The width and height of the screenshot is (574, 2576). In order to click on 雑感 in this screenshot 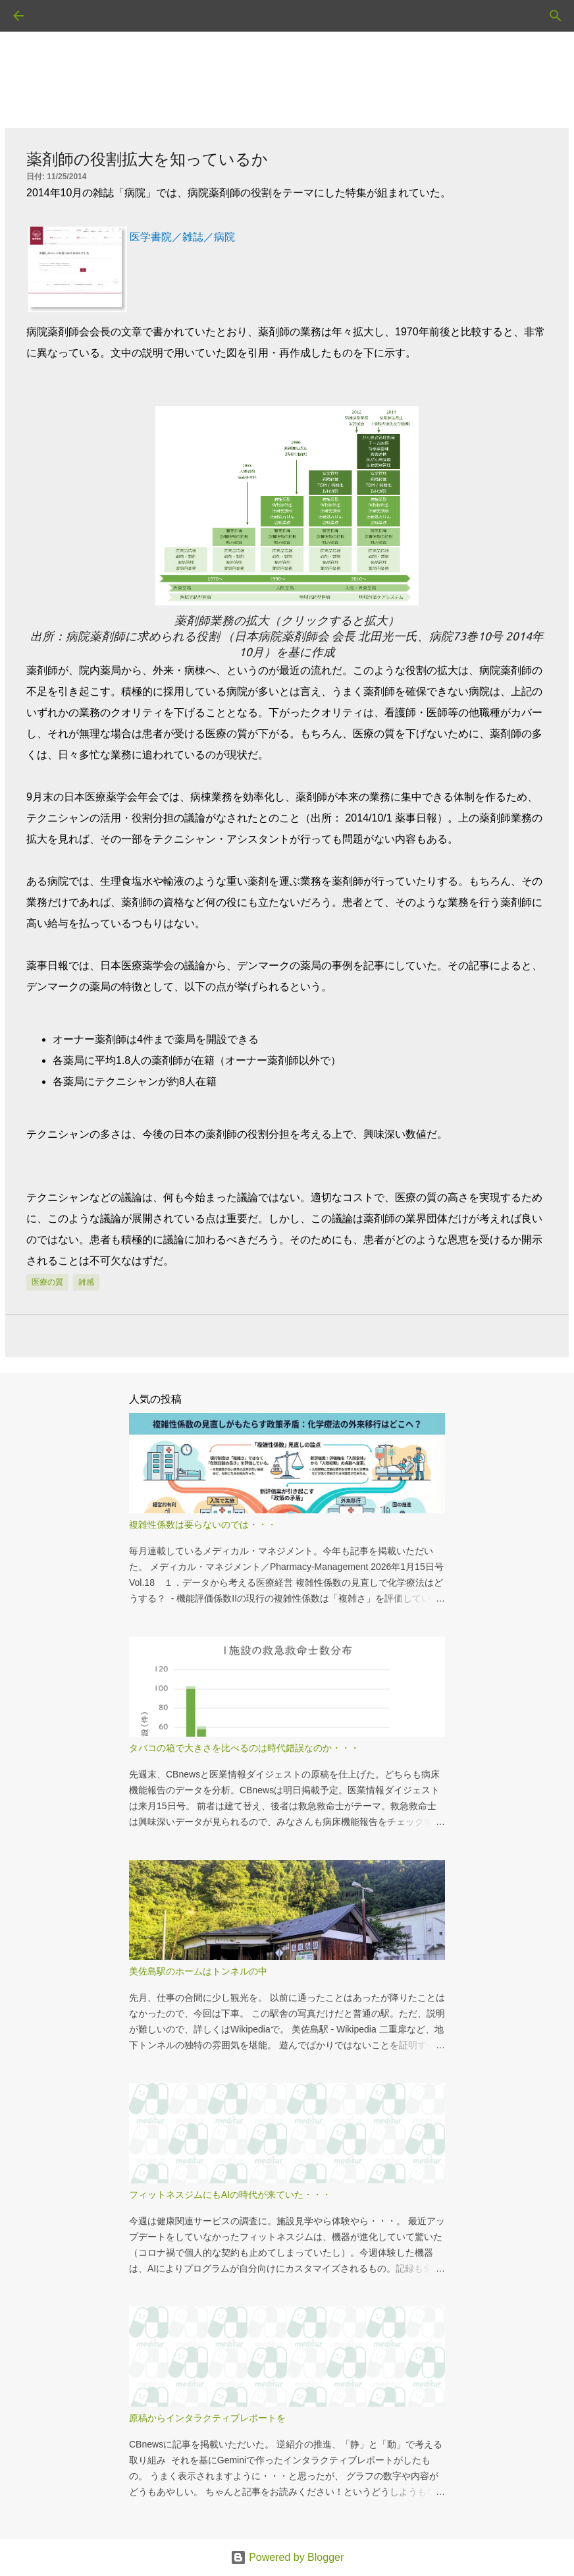, I will do `click(86, 1282)`.